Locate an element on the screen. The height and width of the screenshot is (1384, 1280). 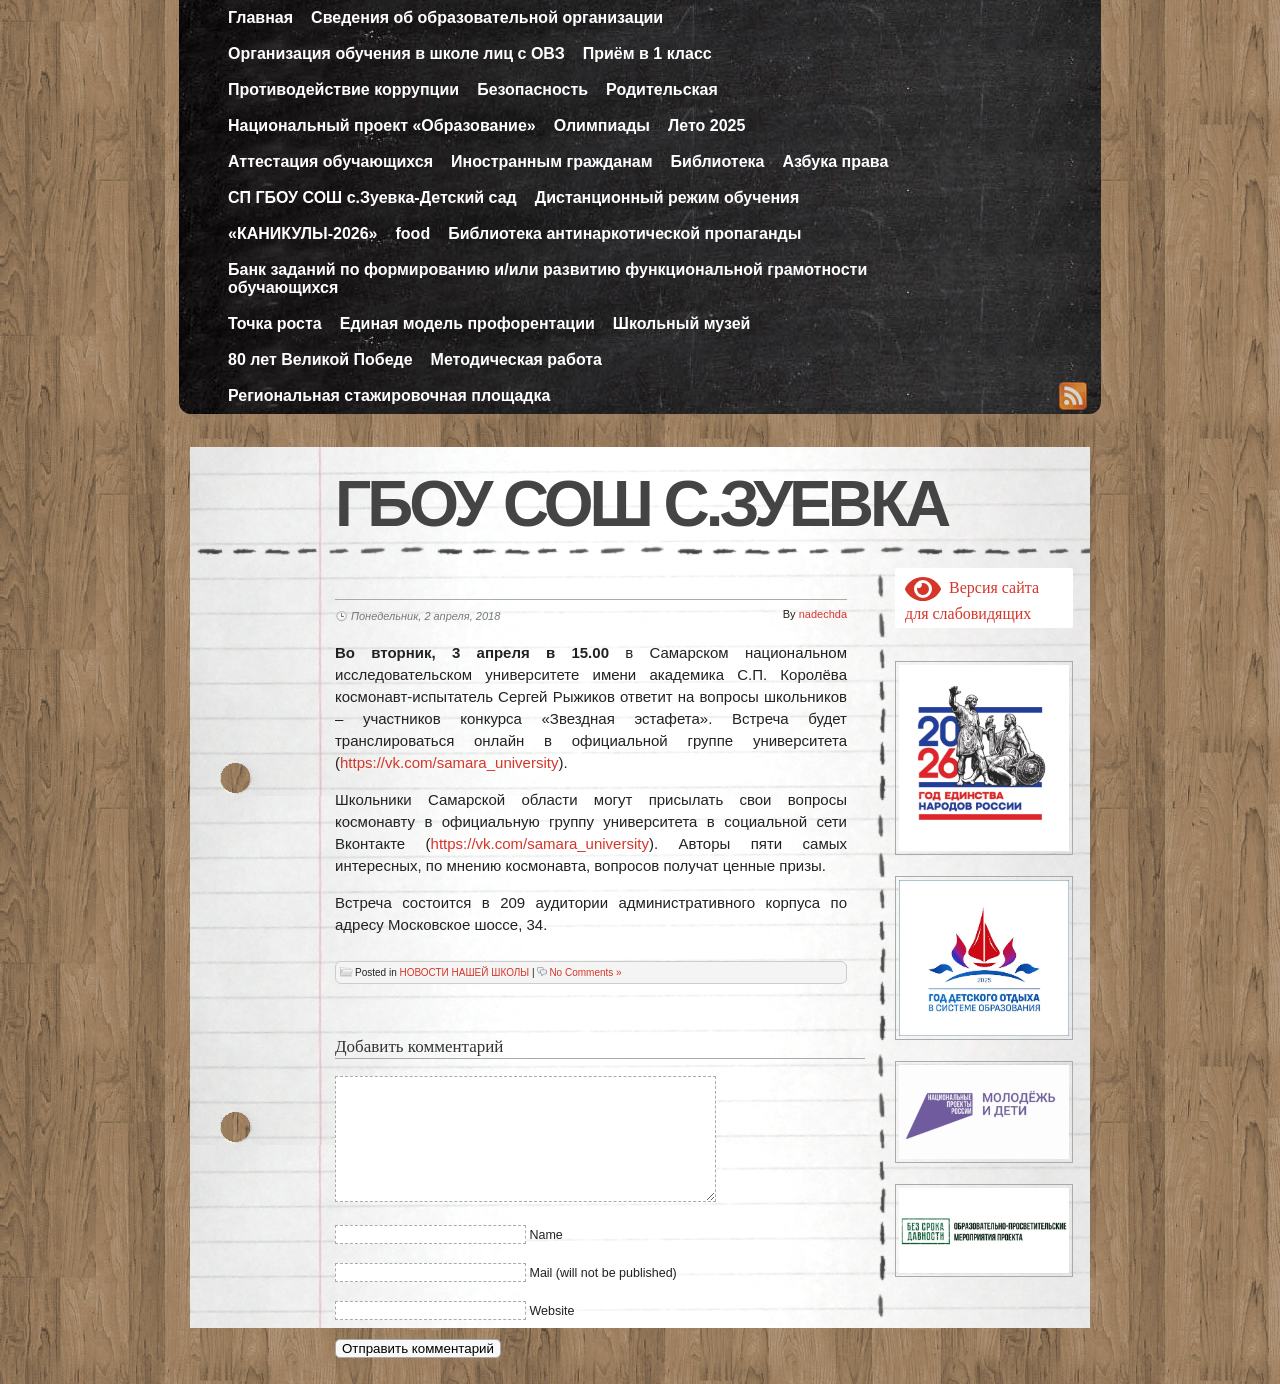
СП ГБОУ СОШ с.Зуевка-Детский сад is located at coordinates (372, 197).